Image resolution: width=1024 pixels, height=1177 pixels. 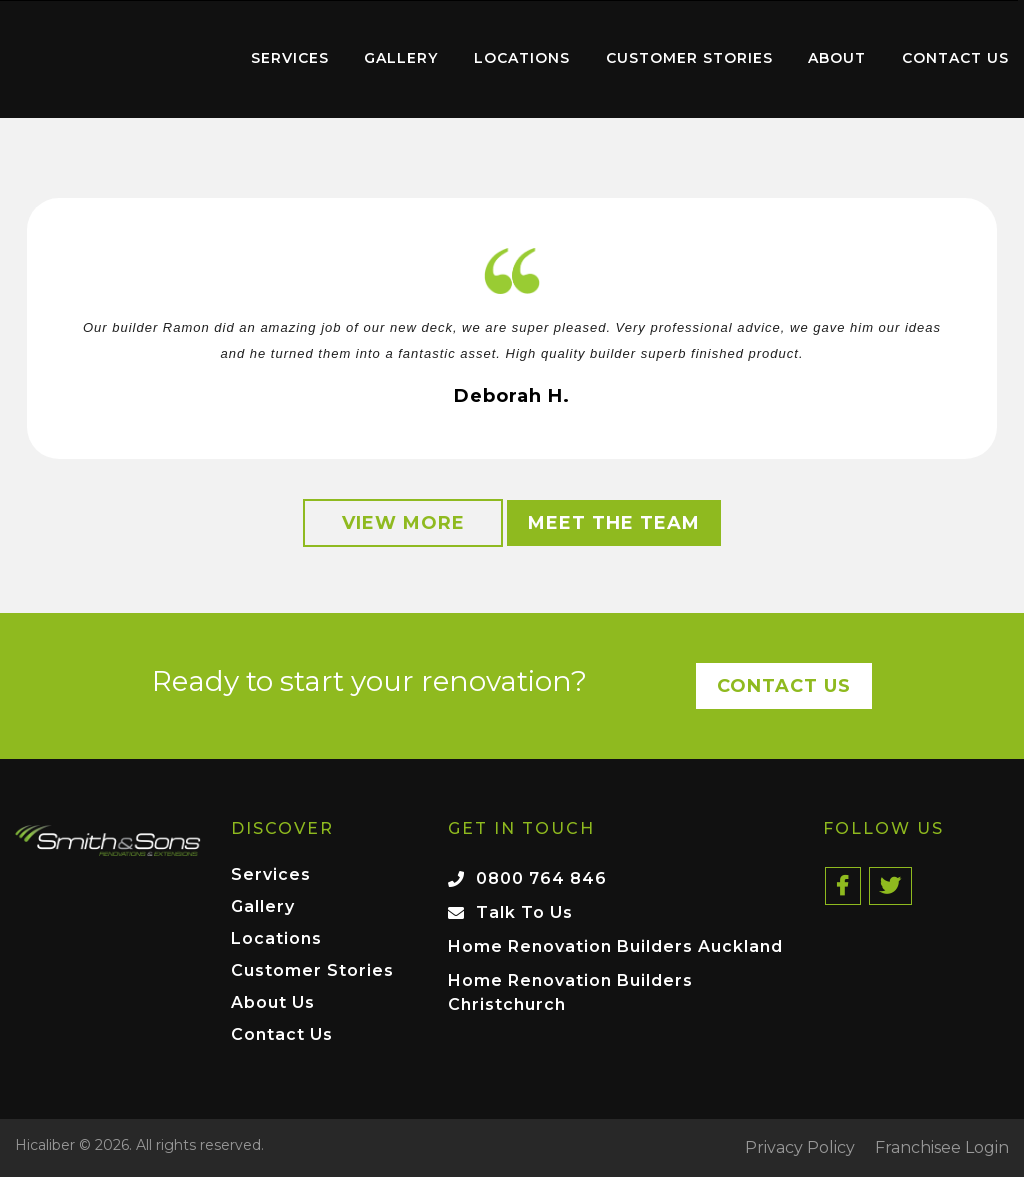 I want to click on Home, so click(x=115, y=54).